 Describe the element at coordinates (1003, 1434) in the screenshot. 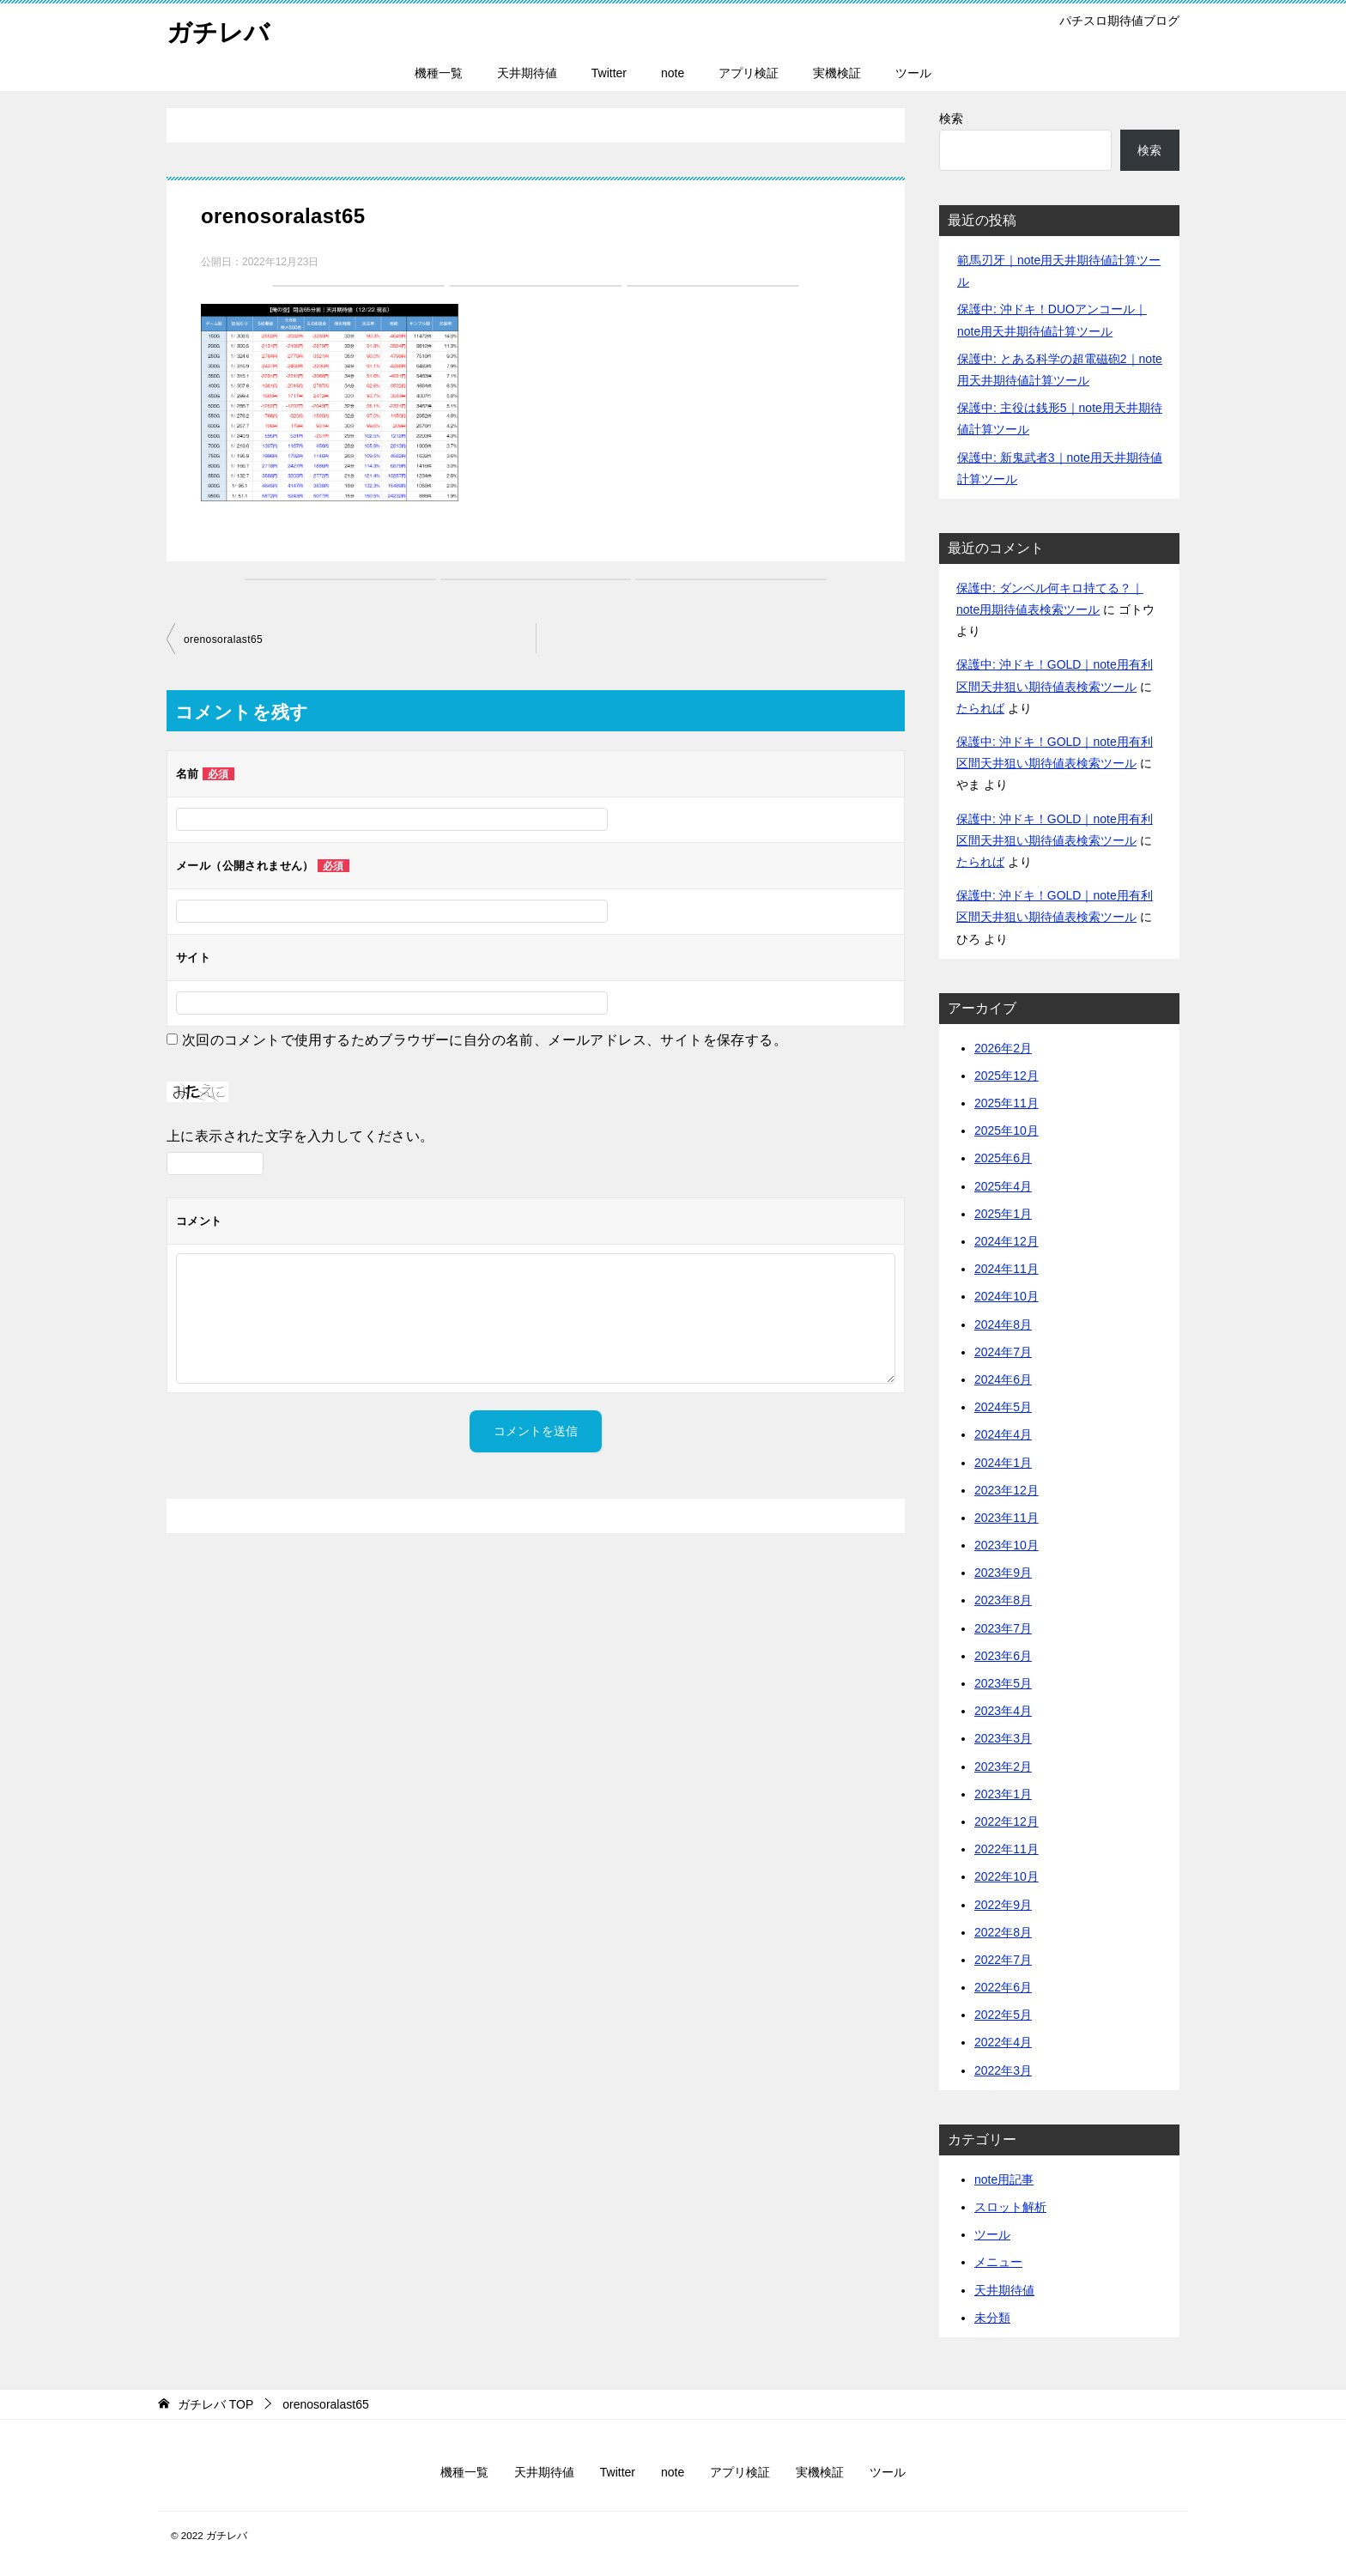

I see `2024年4月` at that location.